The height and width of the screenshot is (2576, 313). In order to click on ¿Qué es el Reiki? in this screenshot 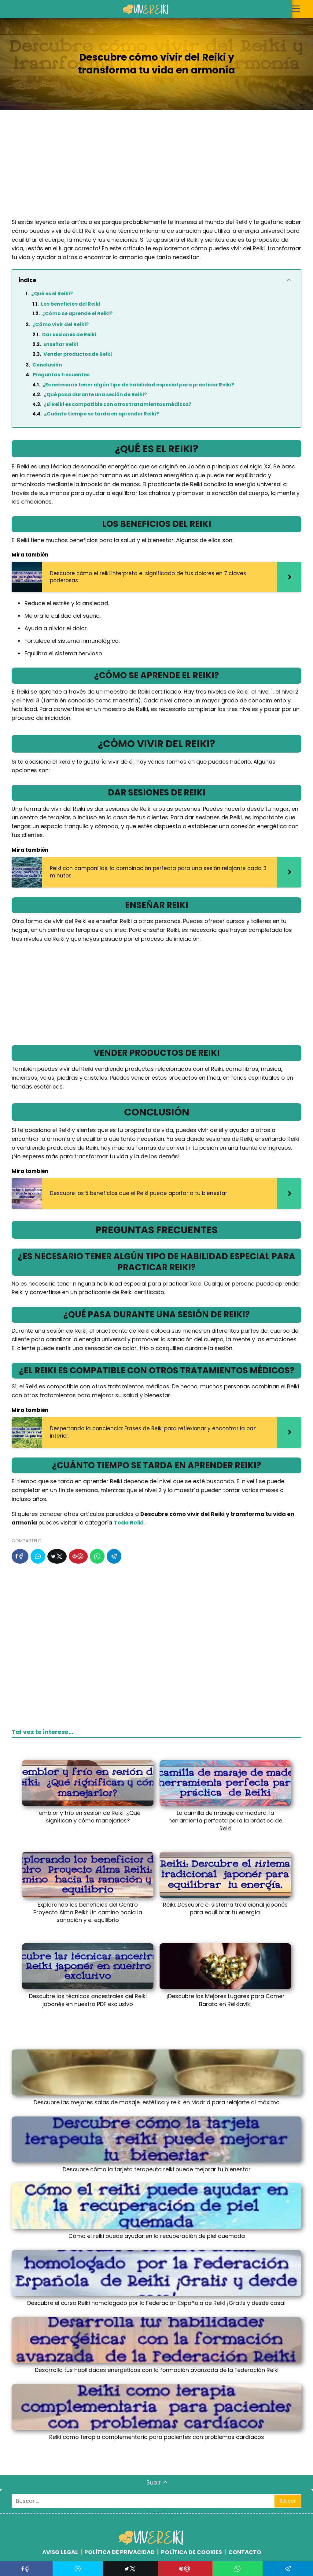, I will do `click(52, 293)`.